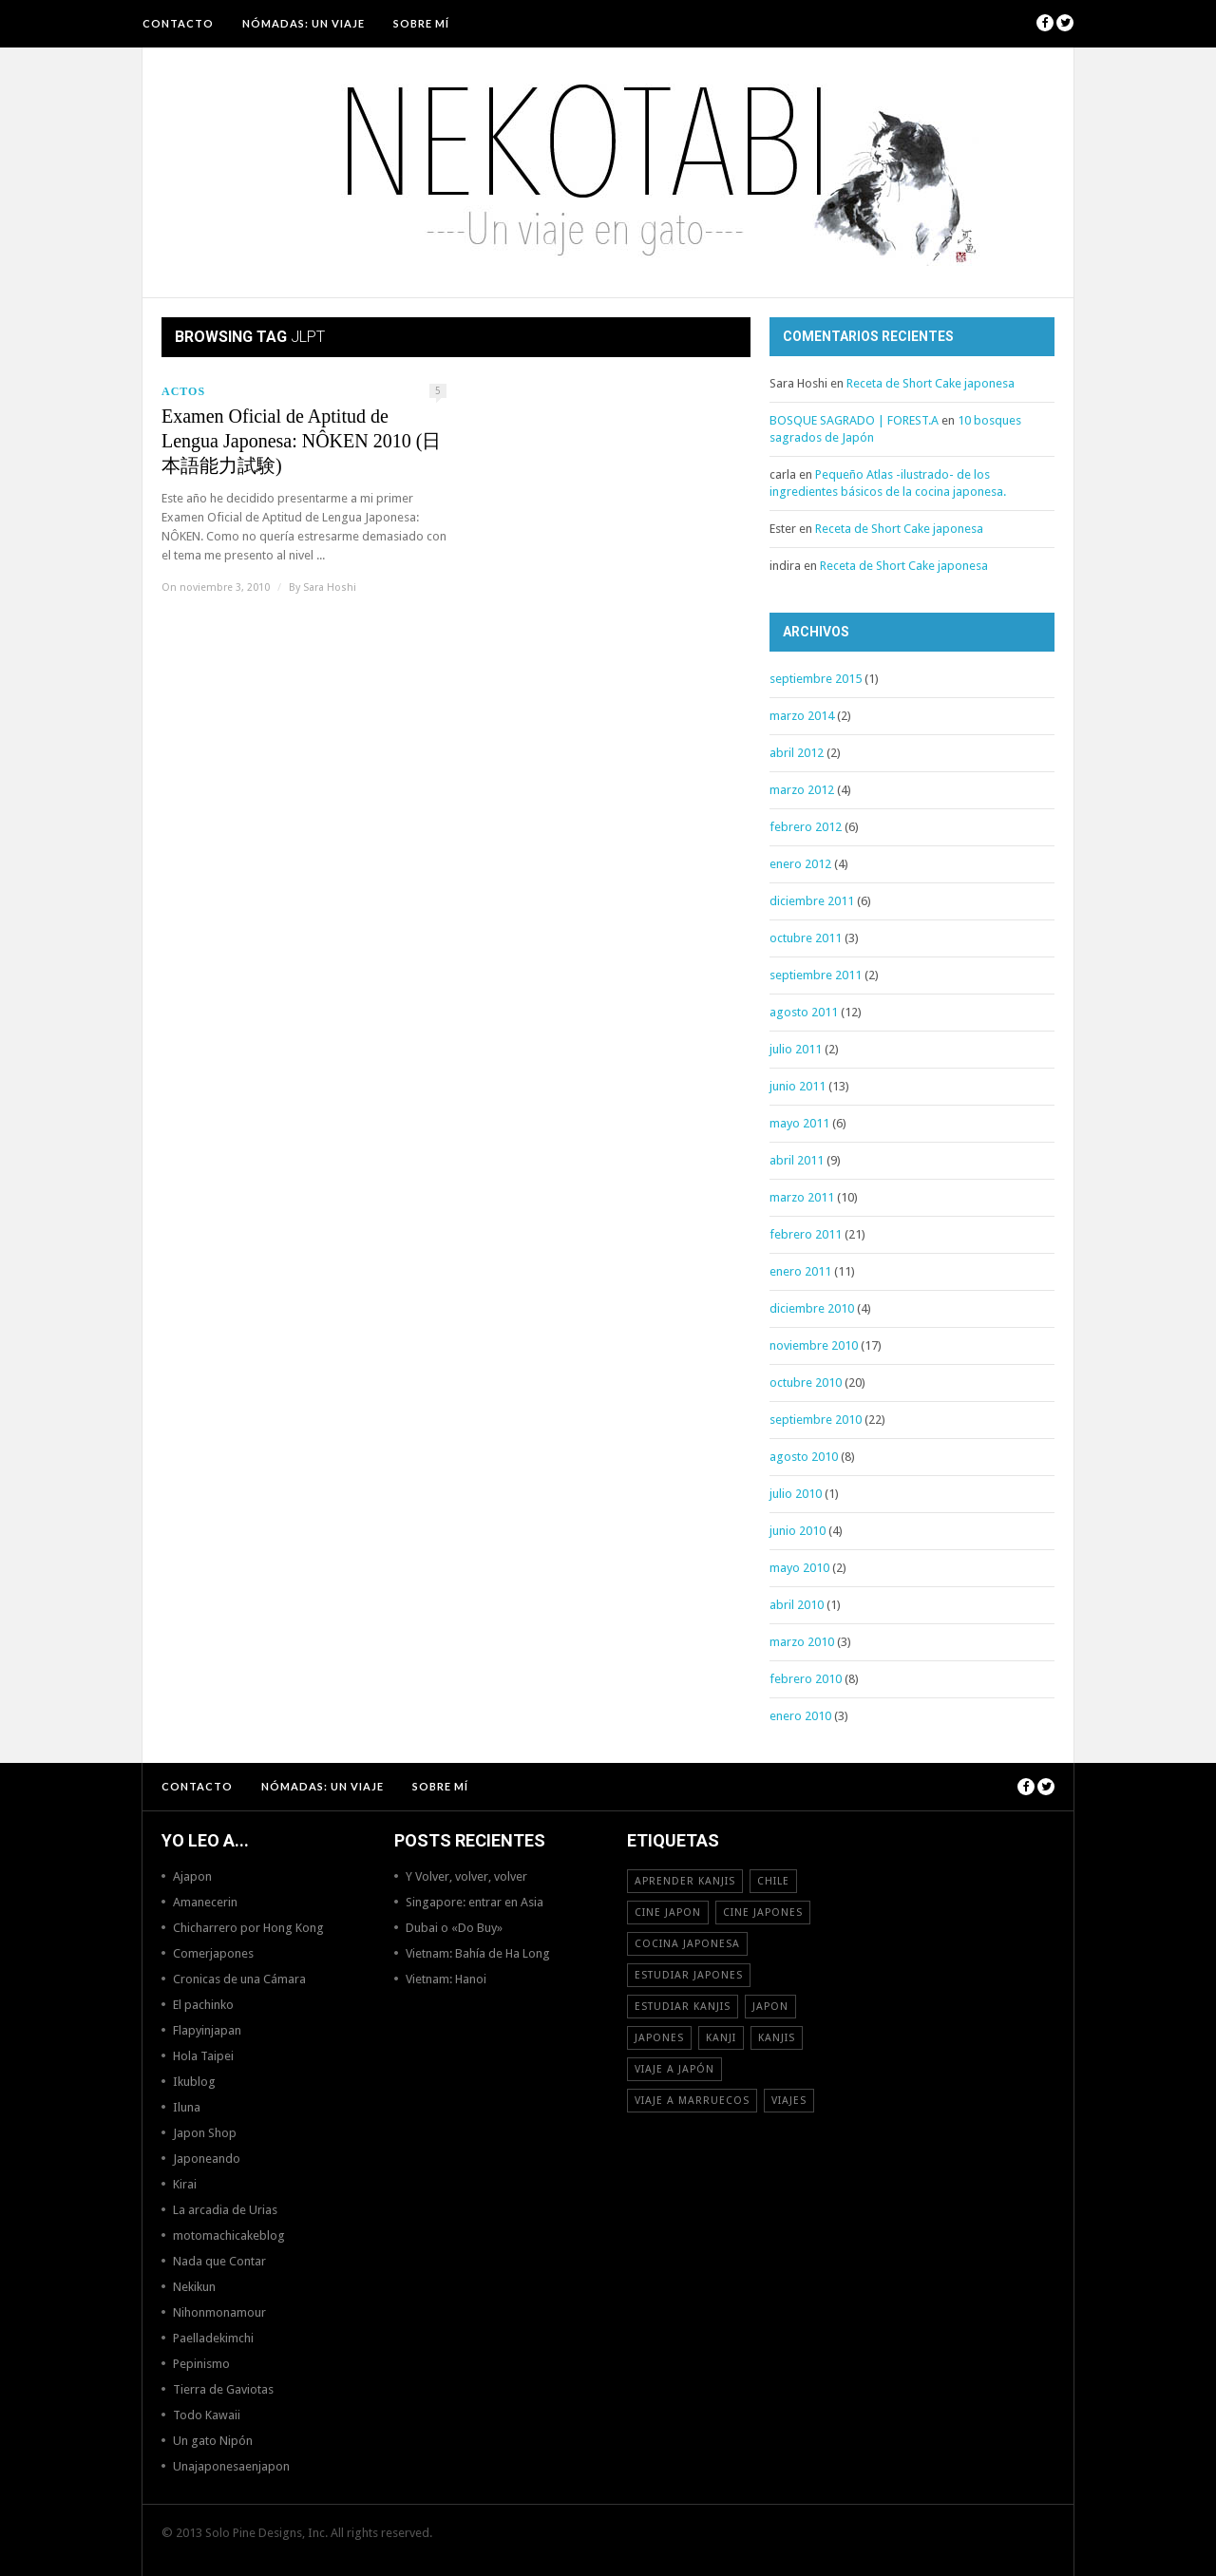 Image resolution: width=1216 pixels, height=2576 pixels. I want to click on Nihonmonamour, so click(219, 2312).